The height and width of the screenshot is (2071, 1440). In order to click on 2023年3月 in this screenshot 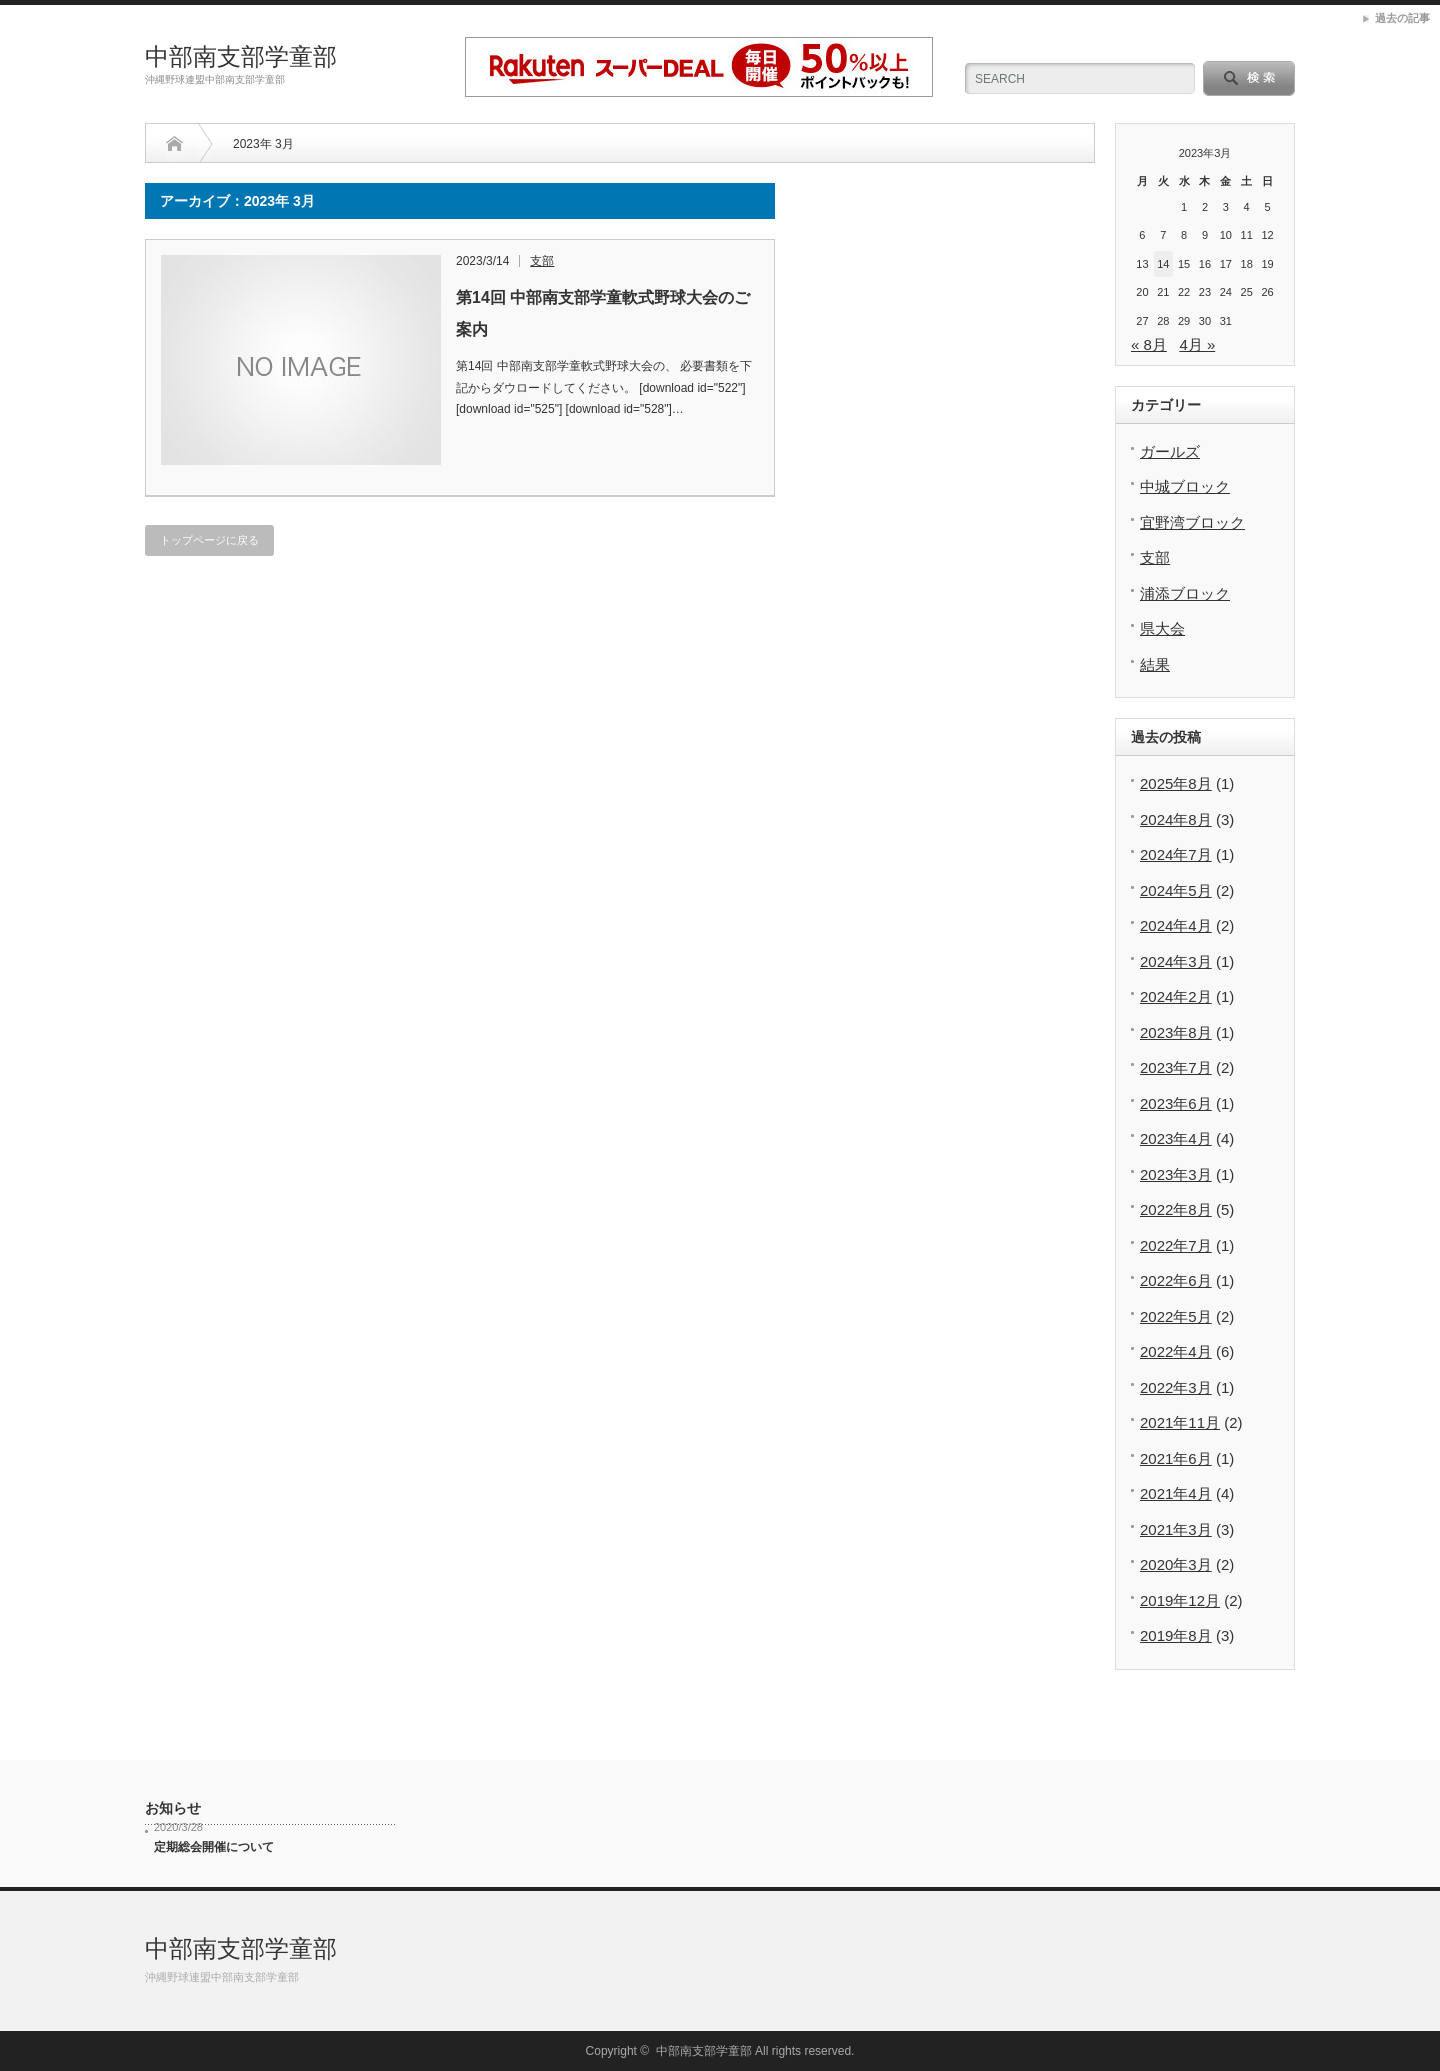, I will do `click(1176, 1174)`.